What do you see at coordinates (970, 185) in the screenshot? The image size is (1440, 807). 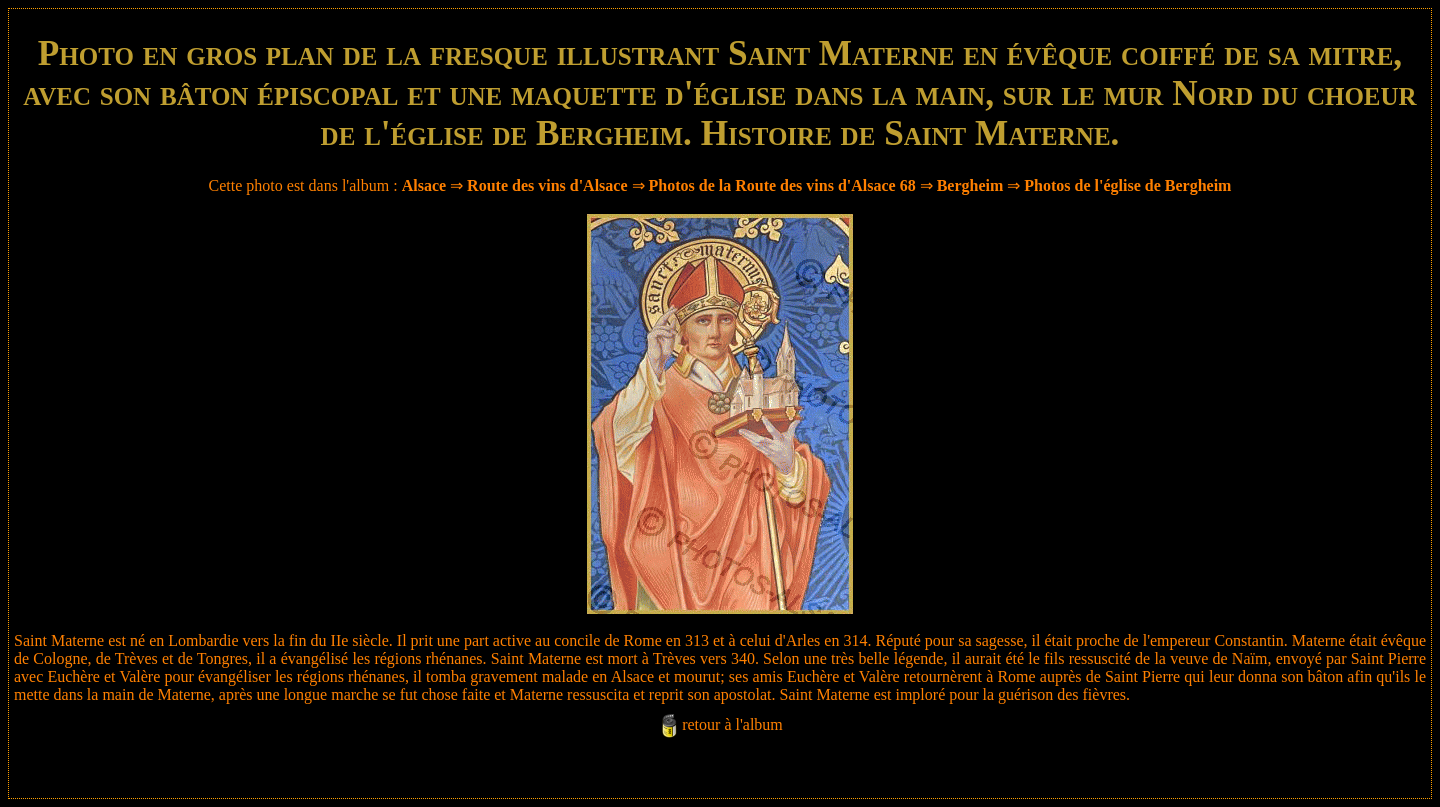 I see `Bergheim` at bounding box center [970, 185].